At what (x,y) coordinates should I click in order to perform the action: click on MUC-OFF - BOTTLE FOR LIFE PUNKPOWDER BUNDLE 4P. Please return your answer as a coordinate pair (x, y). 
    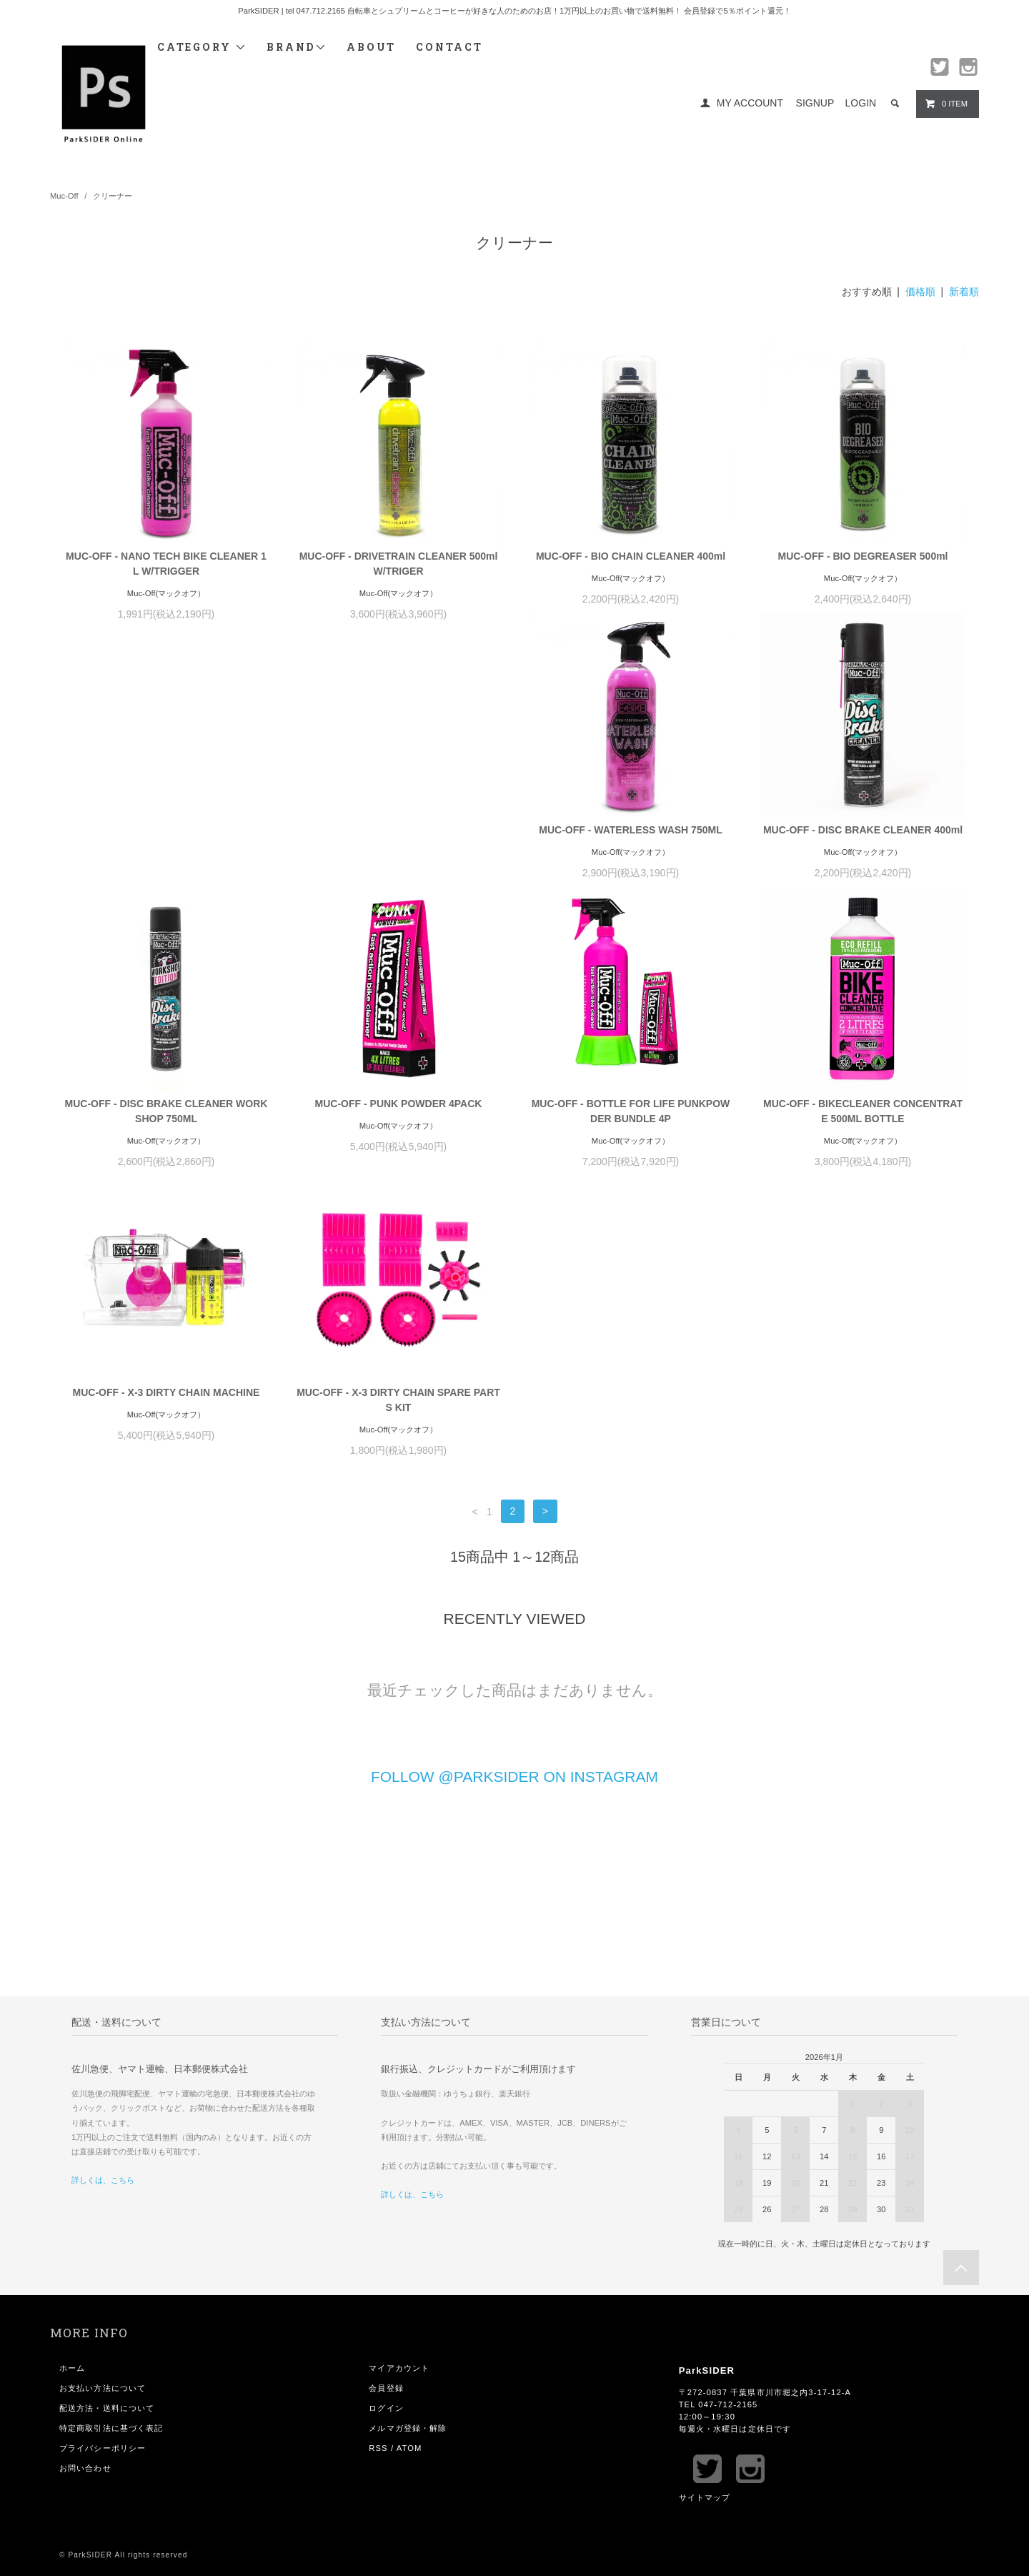
    Looking at the image, I should click on (166, 1141).